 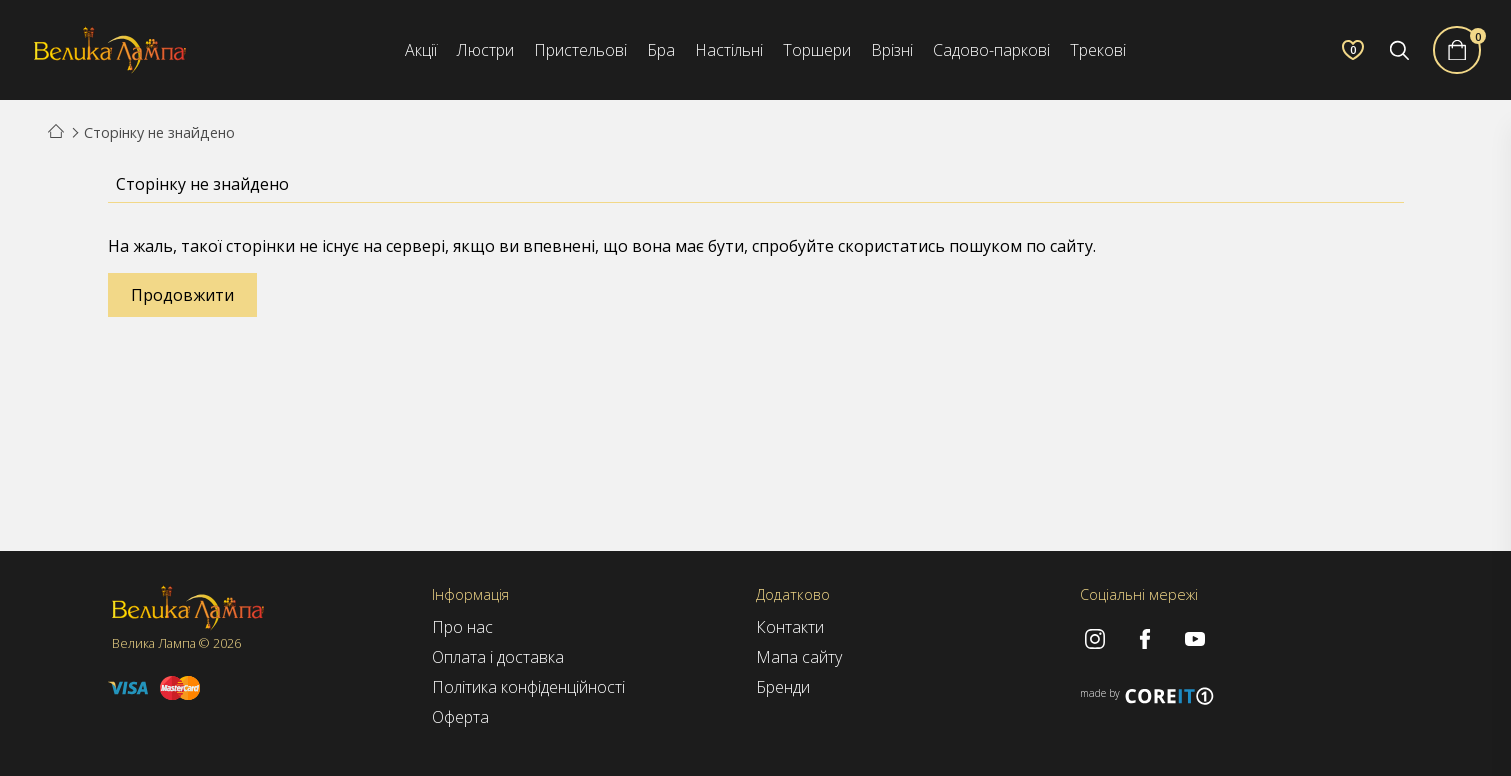 I want to click on Акції, so click(x=421, y=50).